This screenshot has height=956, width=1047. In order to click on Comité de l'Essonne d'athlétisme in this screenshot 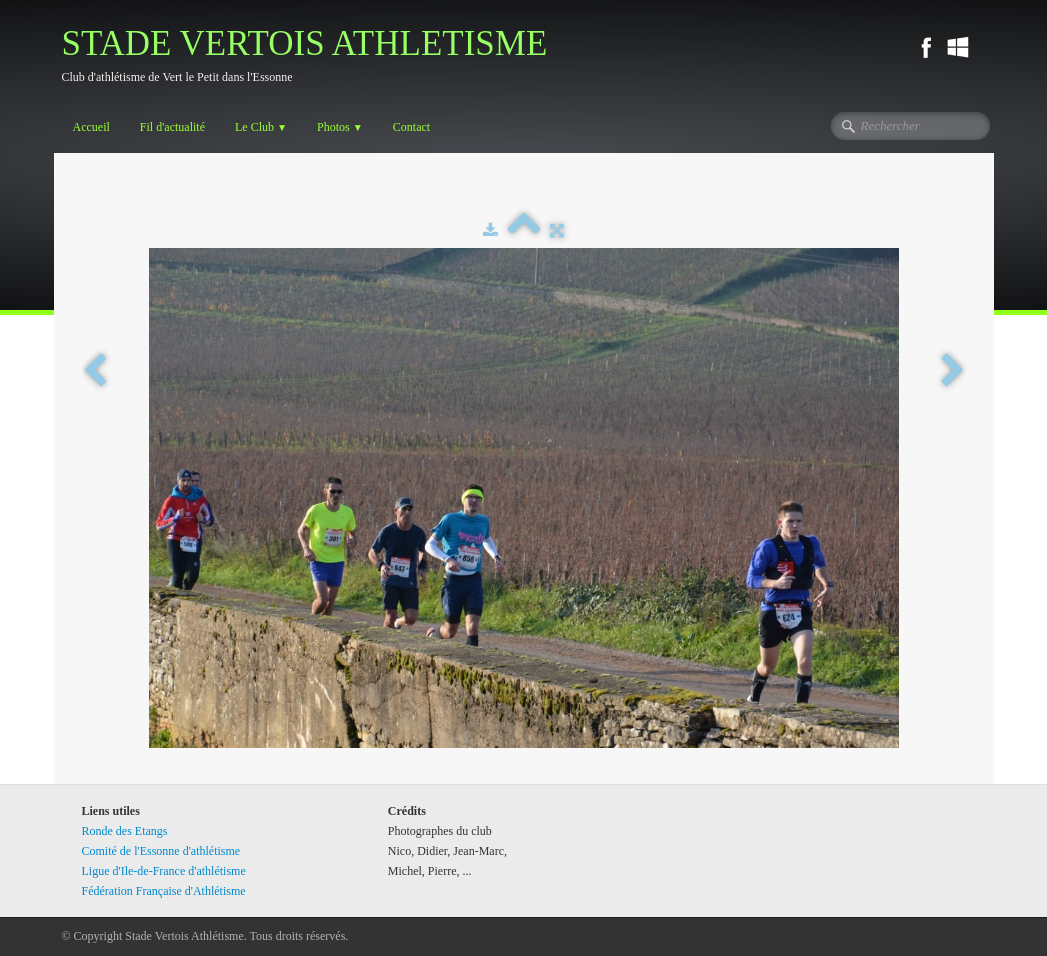, I will do `click(161, 851)`.